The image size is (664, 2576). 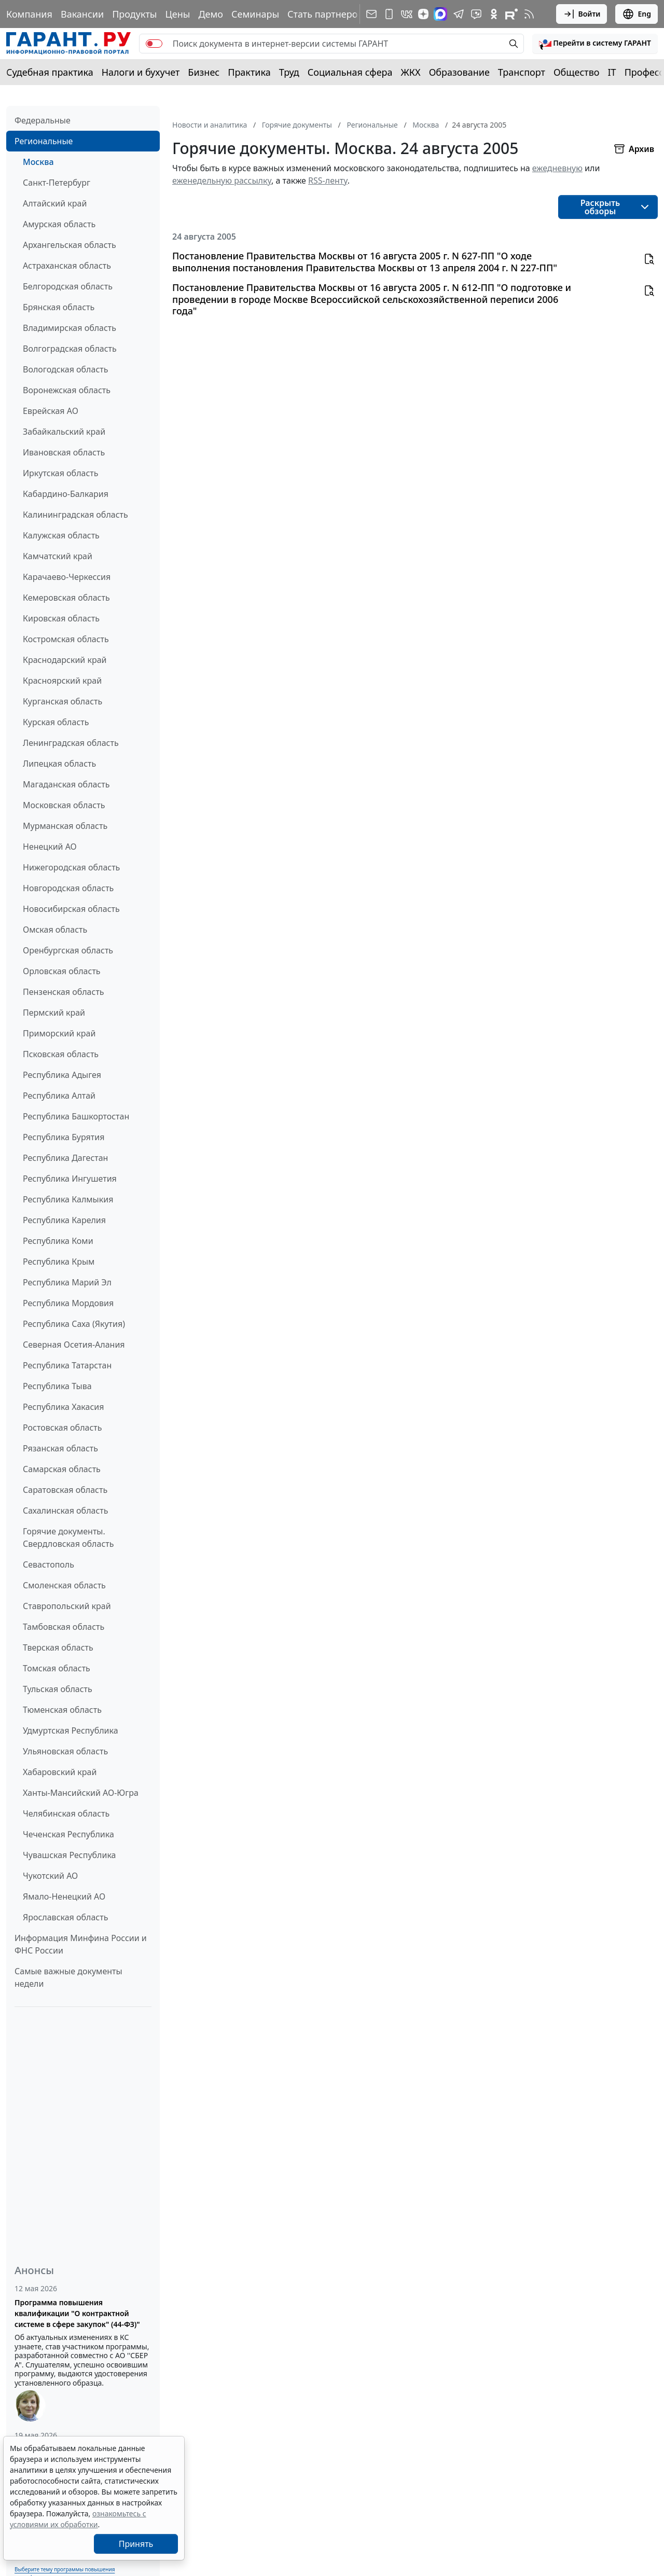 I want to click on Ханты-Мансийский АО-Югра, so click(x=81, y=1792).